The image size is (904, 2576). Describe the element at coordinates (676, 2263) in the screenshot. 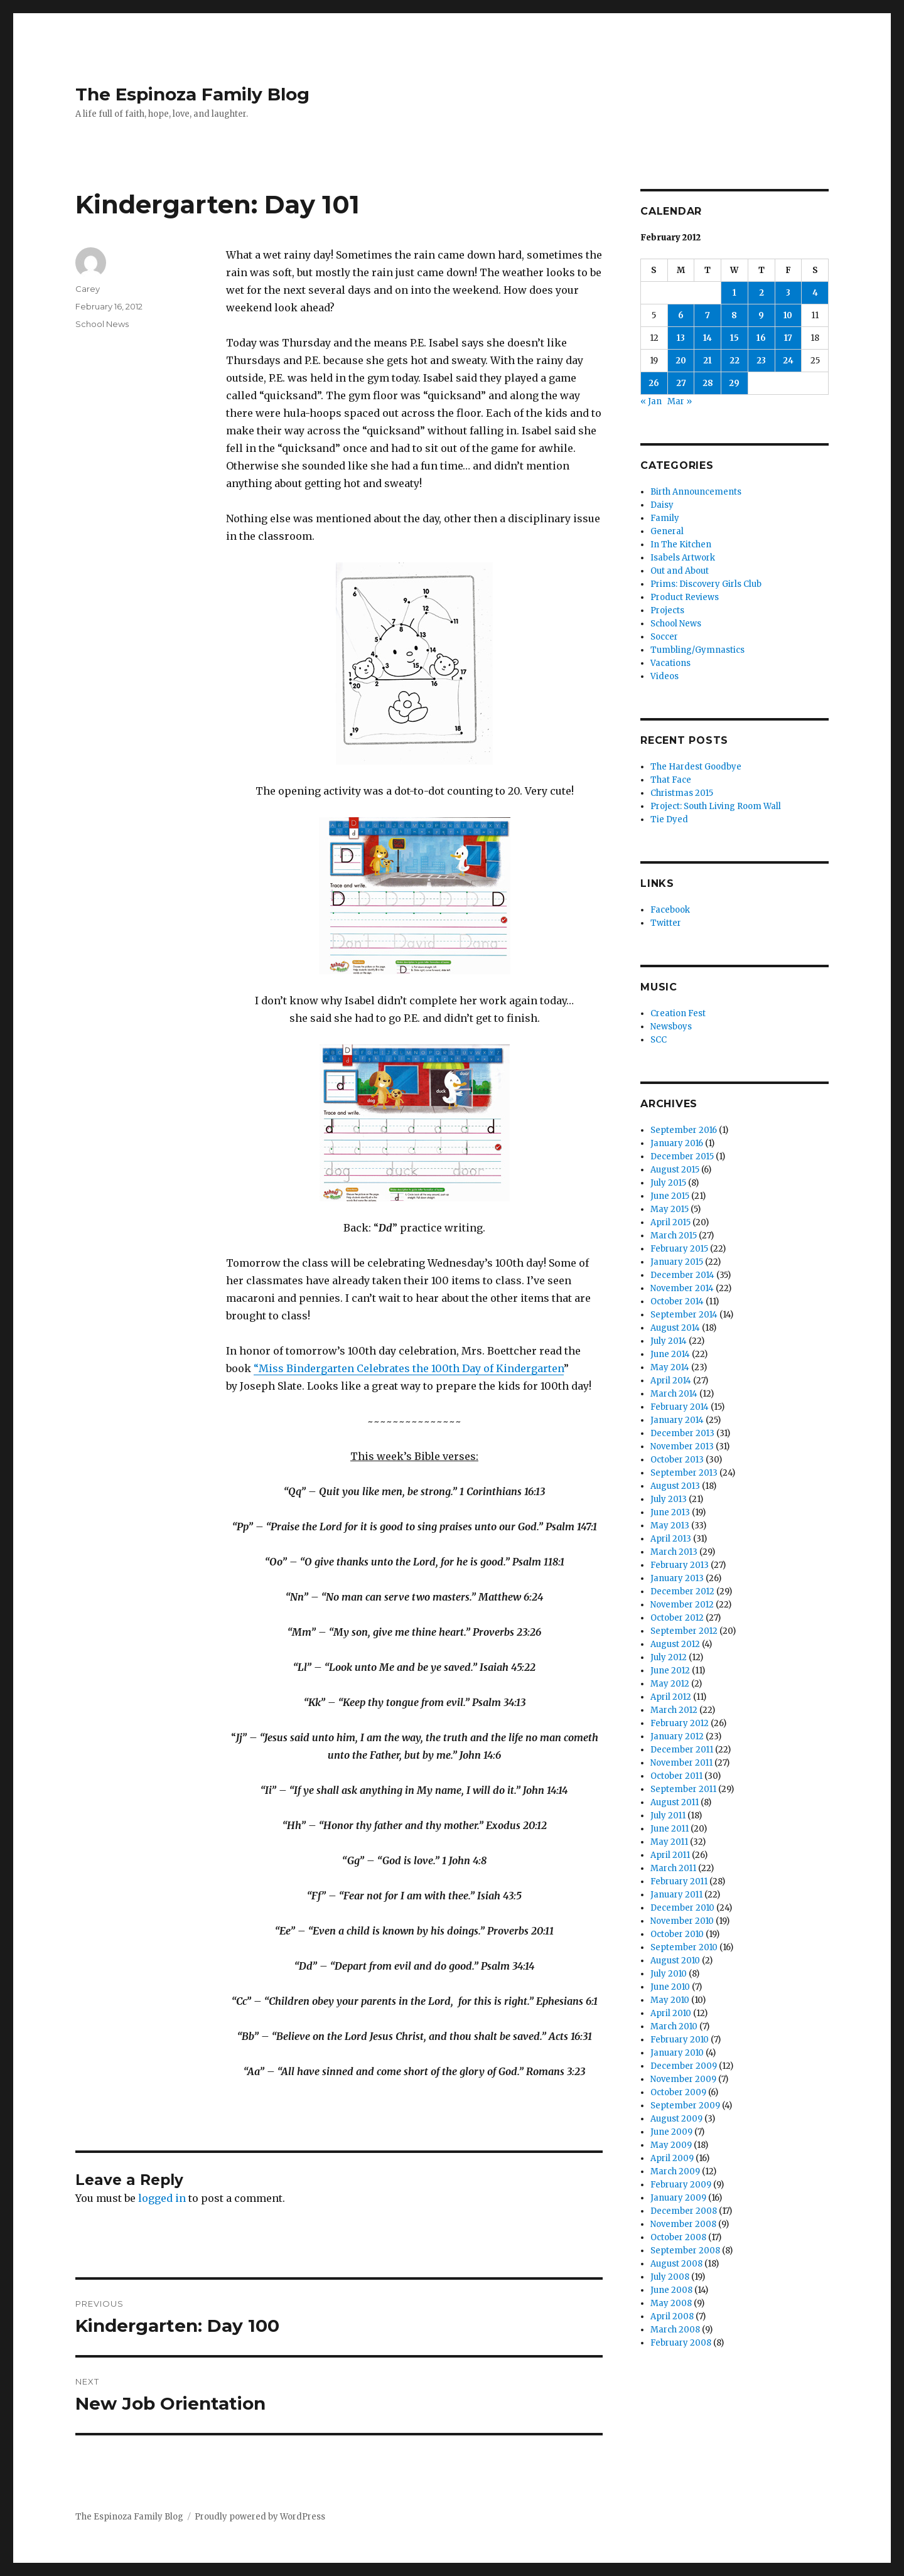

I see `August 2008` at that location.